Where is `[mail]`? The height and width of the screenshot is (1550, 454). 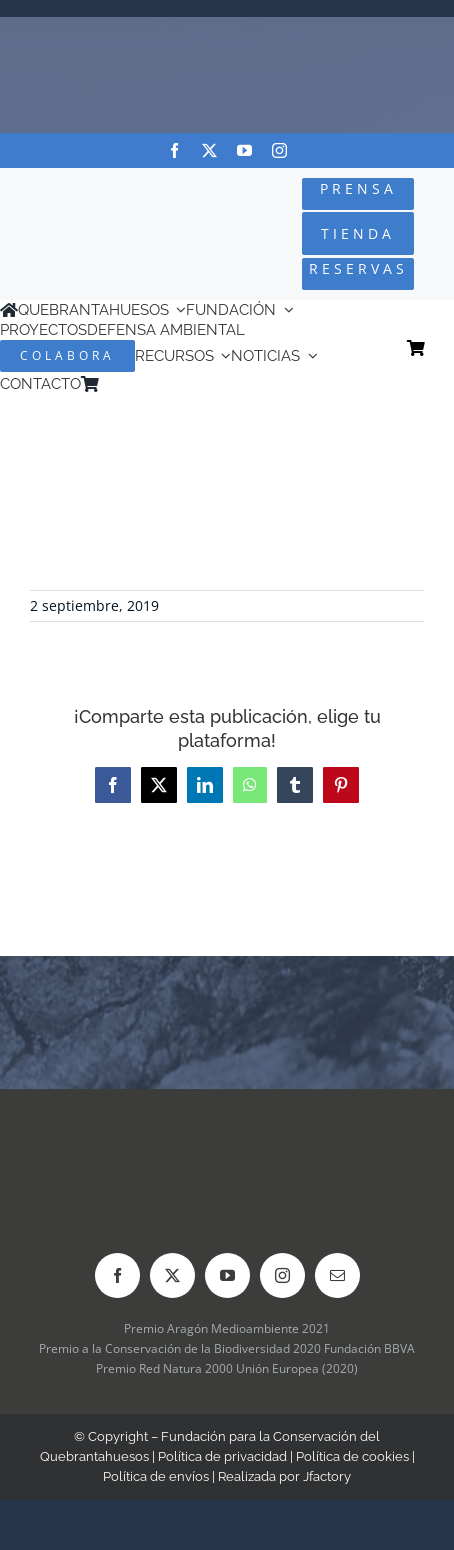 [mail] is located at coordinates (337, 1275).